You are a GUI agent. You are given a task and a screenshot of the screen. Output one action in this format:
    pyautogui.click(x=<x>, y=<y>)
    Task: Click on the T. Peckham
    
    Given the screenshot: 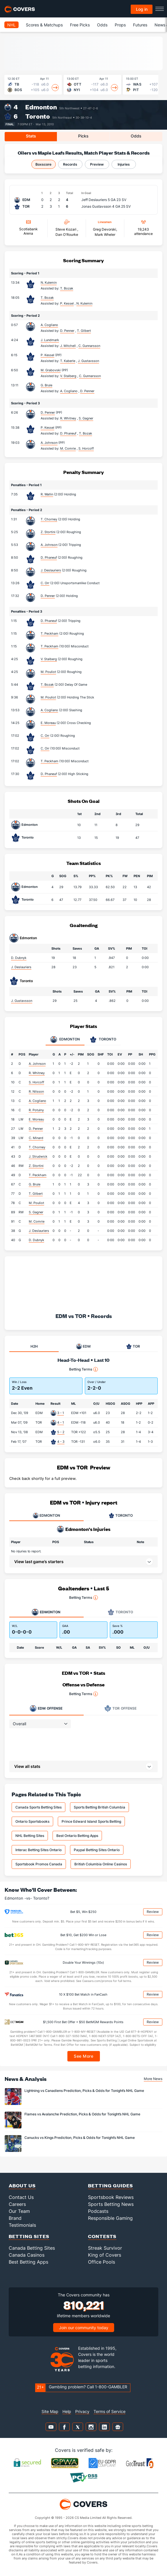 What is the action you would take?
    pyautogui.click(x=49, y=633)
    